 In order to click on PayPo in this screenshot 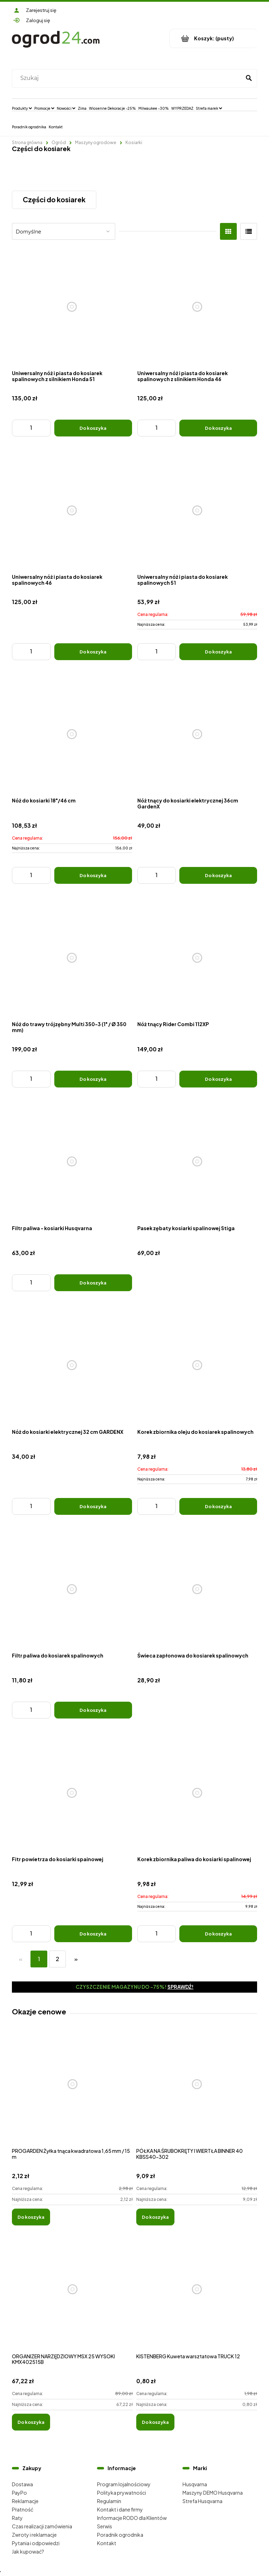, I will do `click(19, 2492)`.